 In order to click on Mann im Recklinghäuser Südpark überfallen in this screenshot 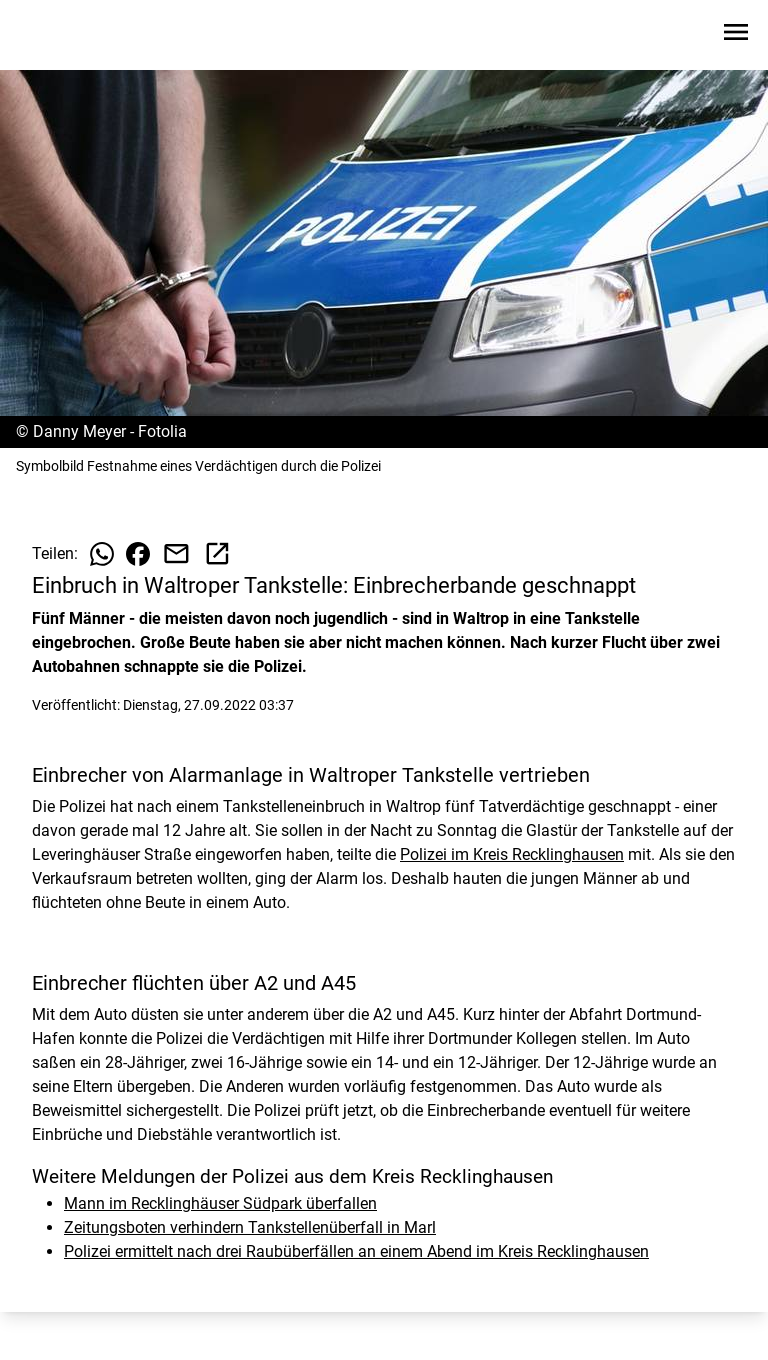, I will do `click(220, 1203)`.